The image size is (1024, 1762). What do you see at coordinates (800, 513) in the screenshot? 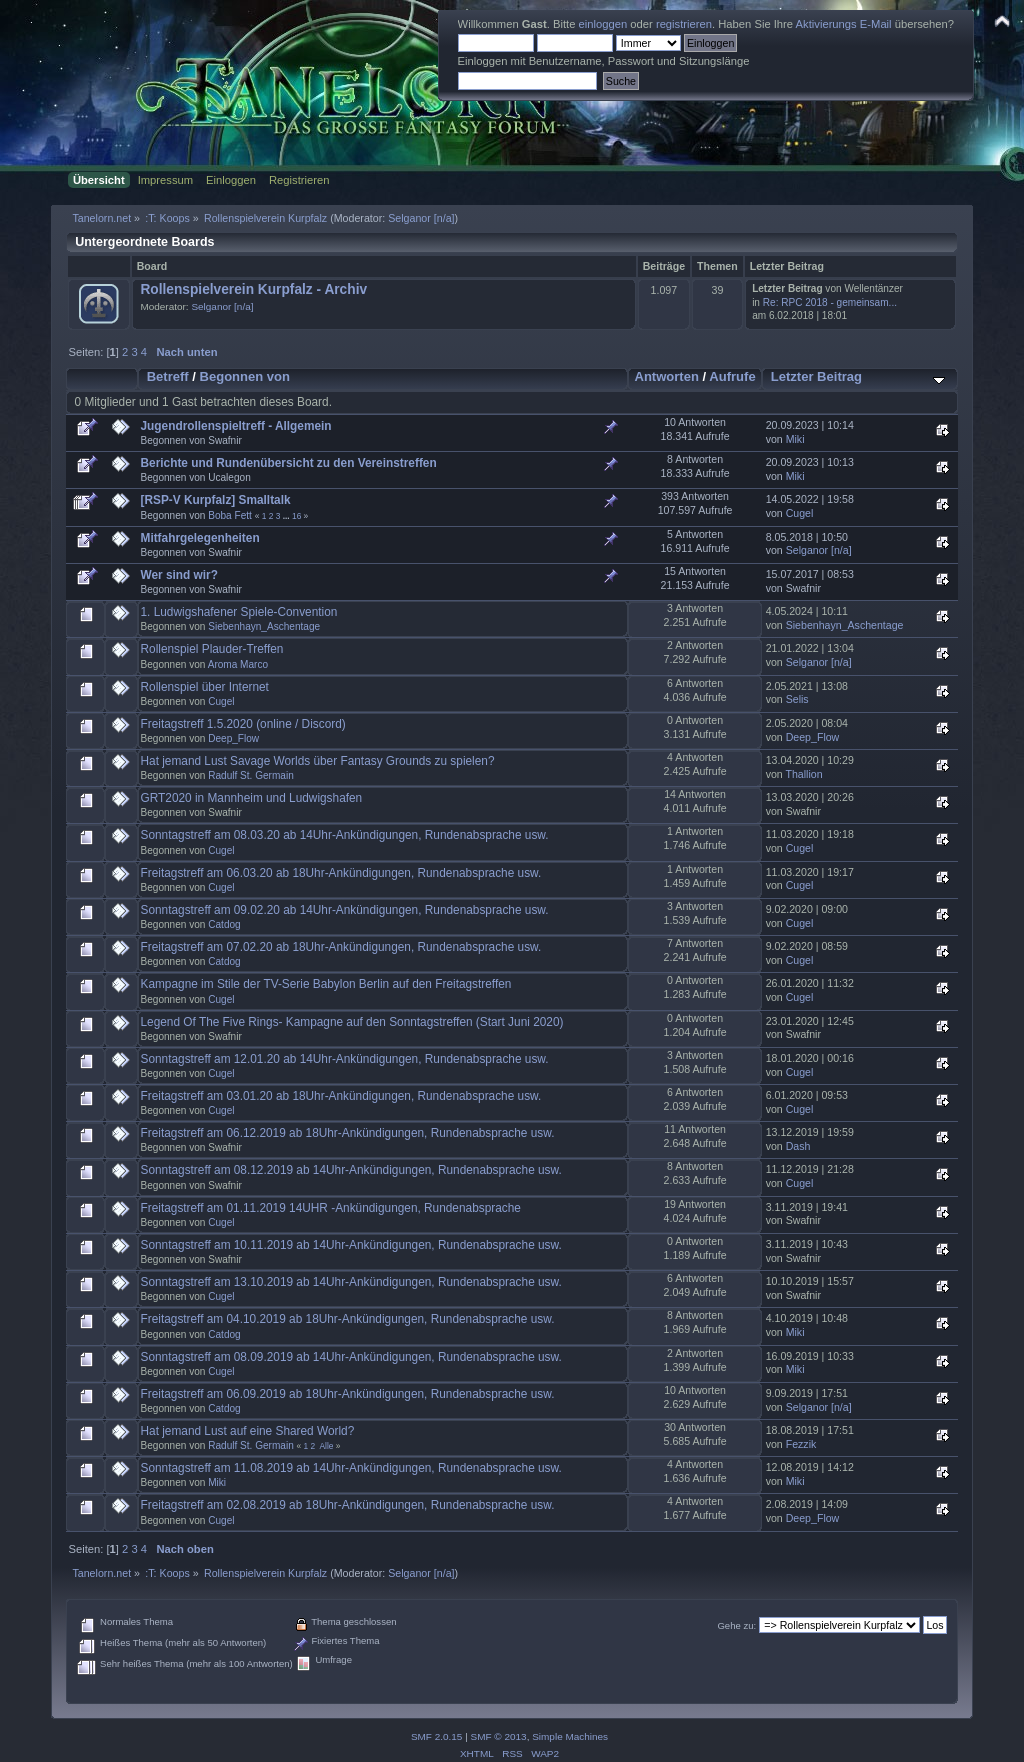
I see `Cugel` at bounding box center [800, 513].